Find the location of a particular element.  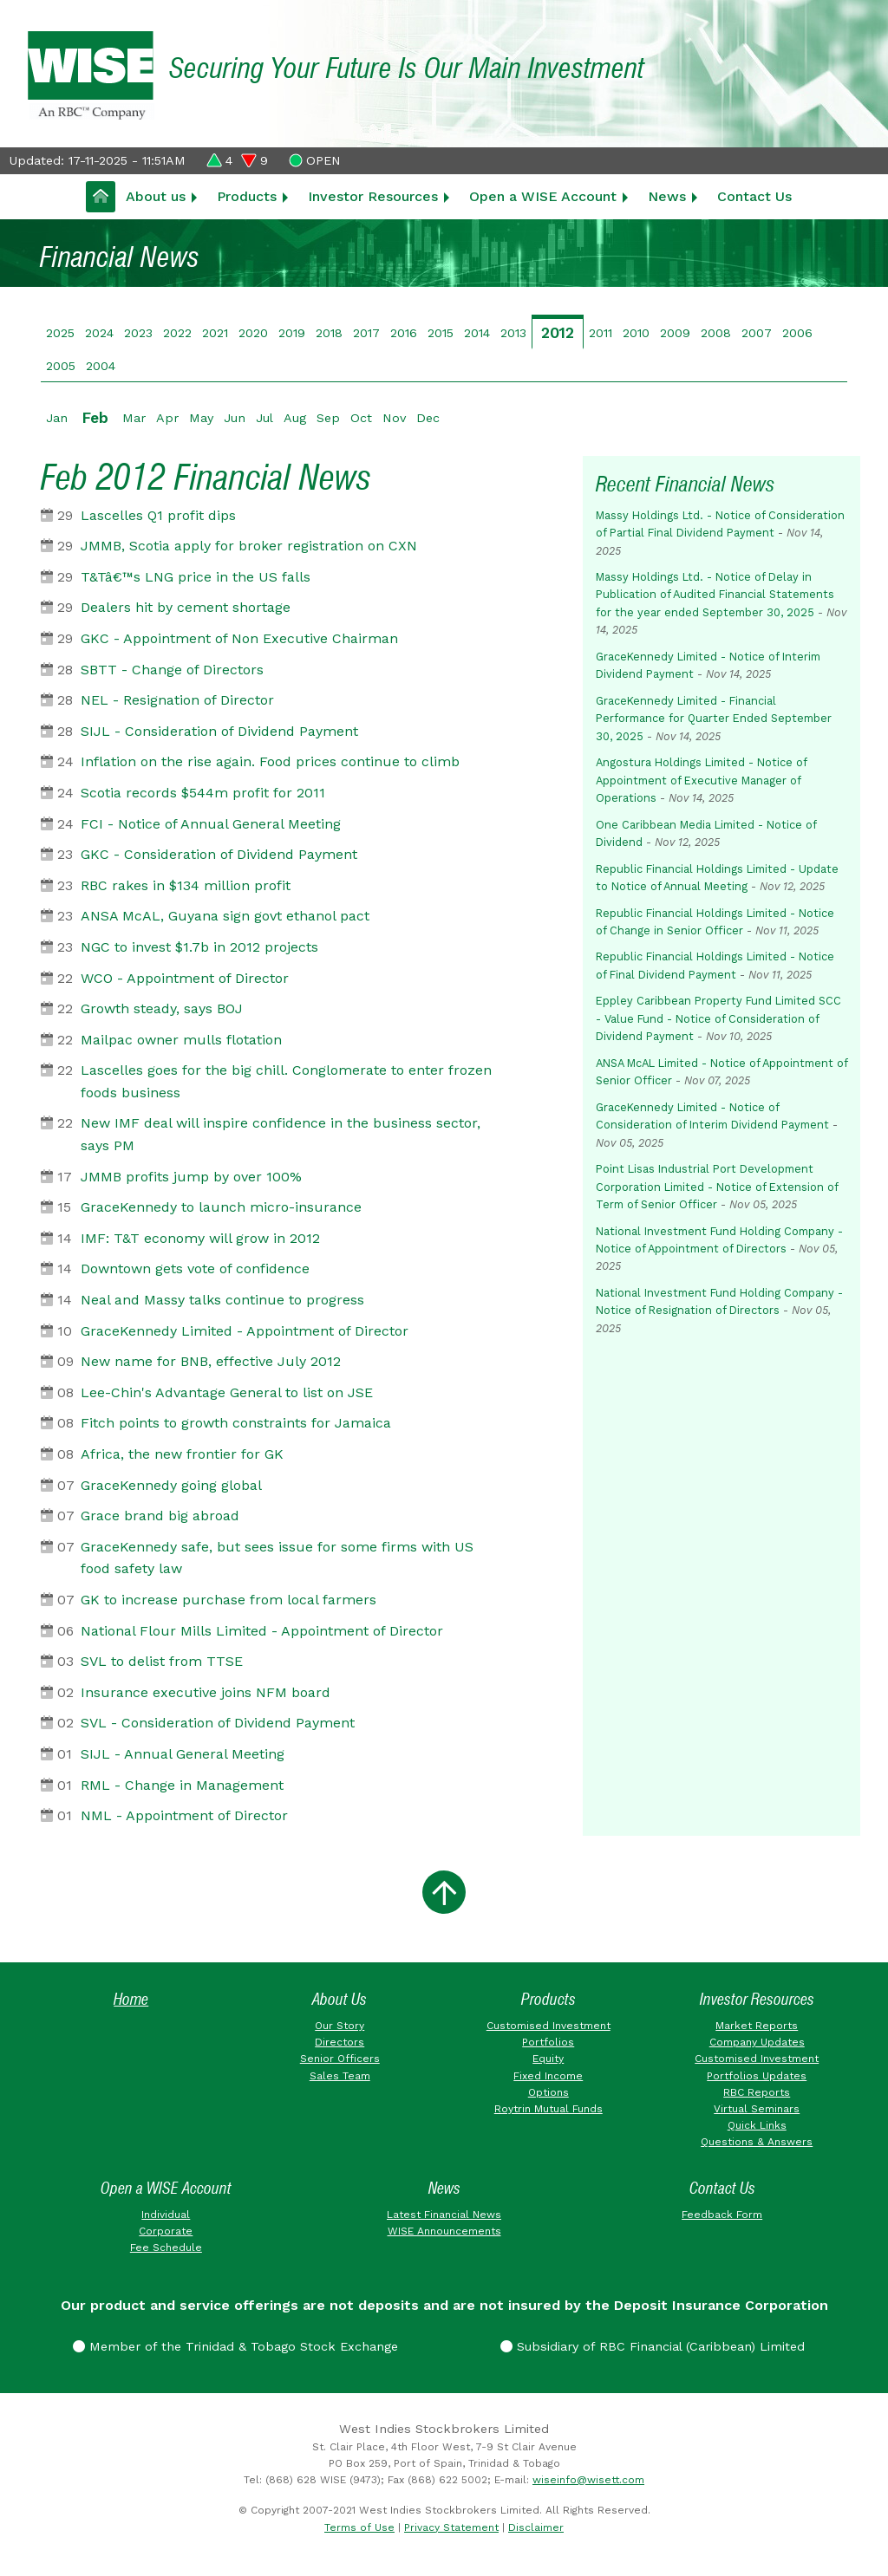

Home is located at coordinates (131, 1999).